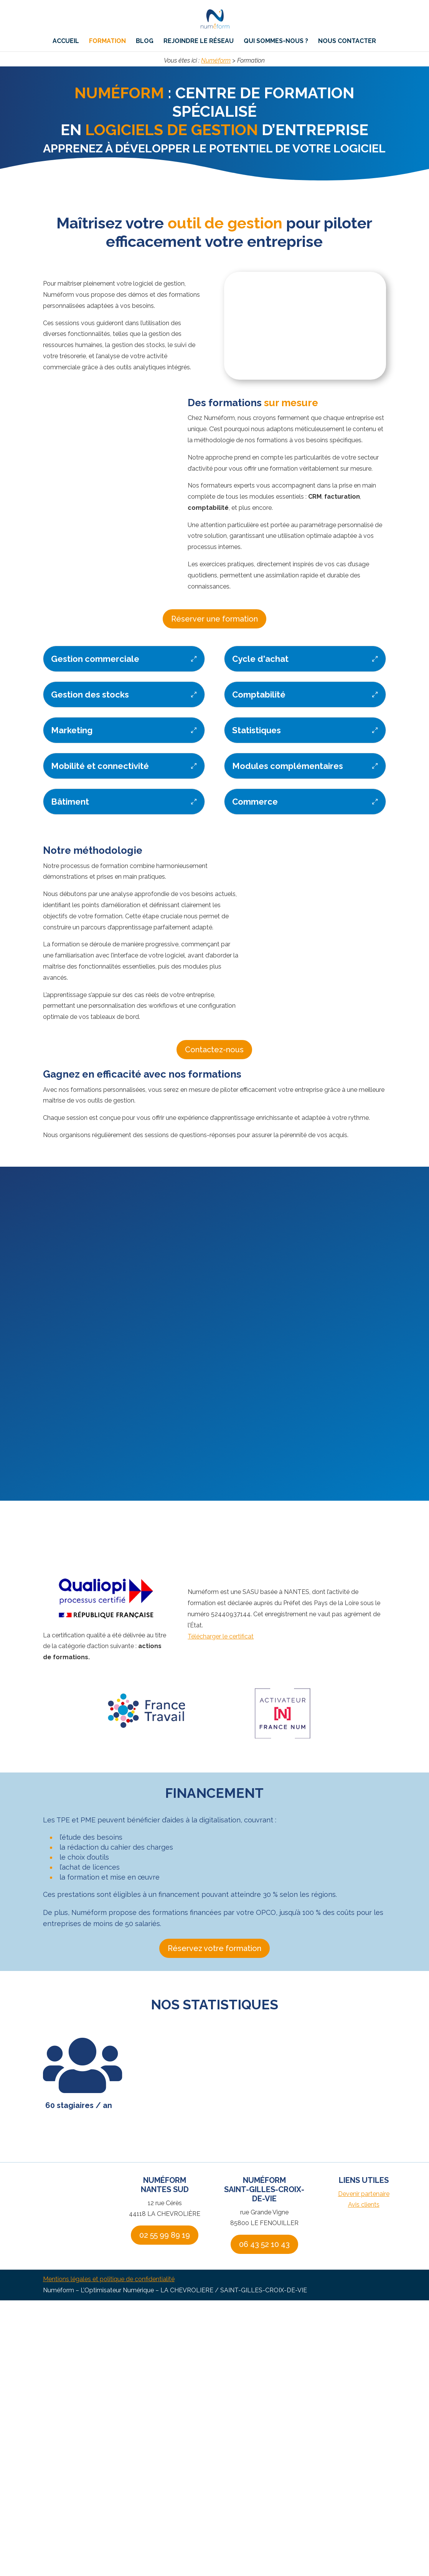 The image size is (429, 2576). Describe the element at coordinates (221, 1636) in the screenshot. I see `Télécharger le certificat` at that location.